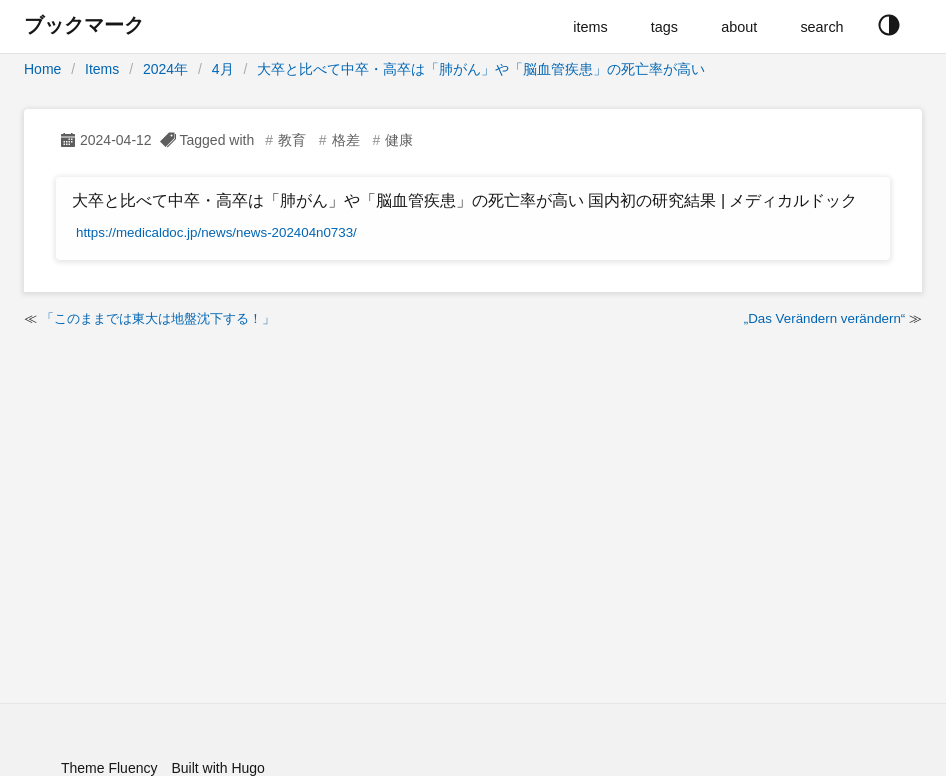 The height and width of the screenshot is (776, 946). What do you see at coordinates (465, 200) in the screenshot?
I see `大卒と比べて中卒・高卒は「肺がん」や「脳血管疾患」の死亡率が高い 国内初の研究結果 | メディカルドック` at bounding box center [465, 200].